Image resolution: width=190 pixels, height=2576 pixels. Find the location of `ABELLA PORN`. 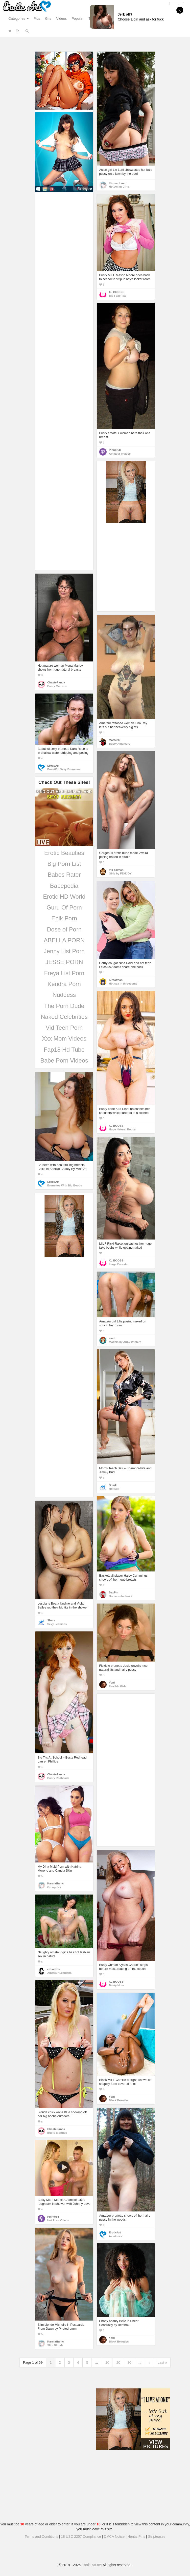

ABELLA PORN is located at coordinates (64, 940).